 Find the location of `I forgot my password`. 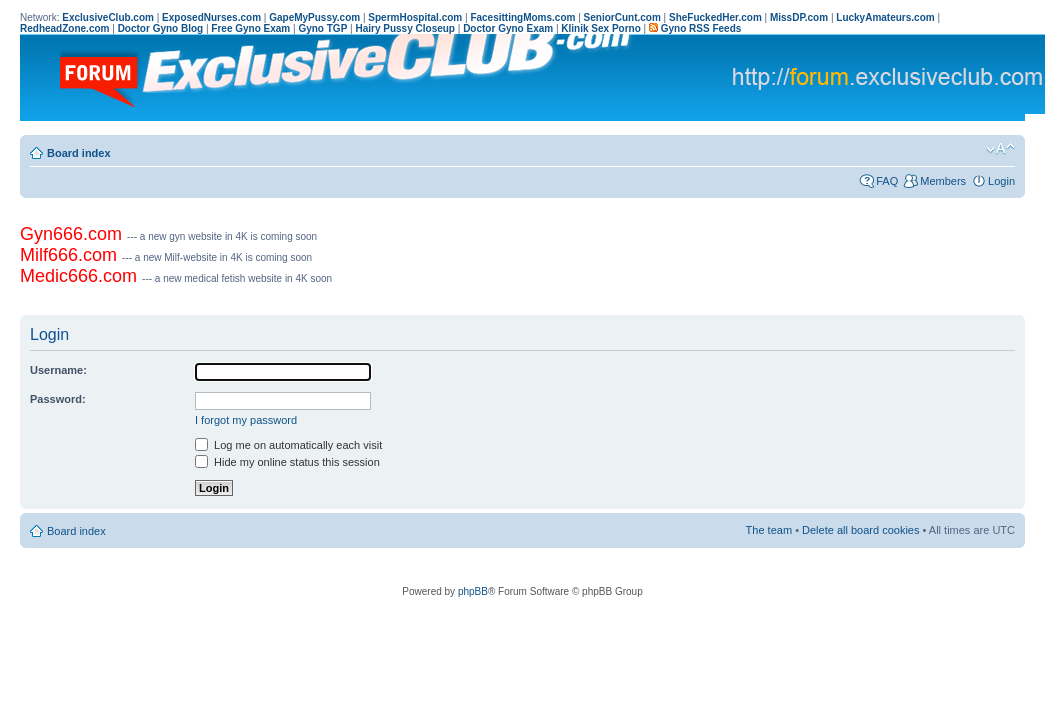

I forgot my password is located at coordinates (246, 420).